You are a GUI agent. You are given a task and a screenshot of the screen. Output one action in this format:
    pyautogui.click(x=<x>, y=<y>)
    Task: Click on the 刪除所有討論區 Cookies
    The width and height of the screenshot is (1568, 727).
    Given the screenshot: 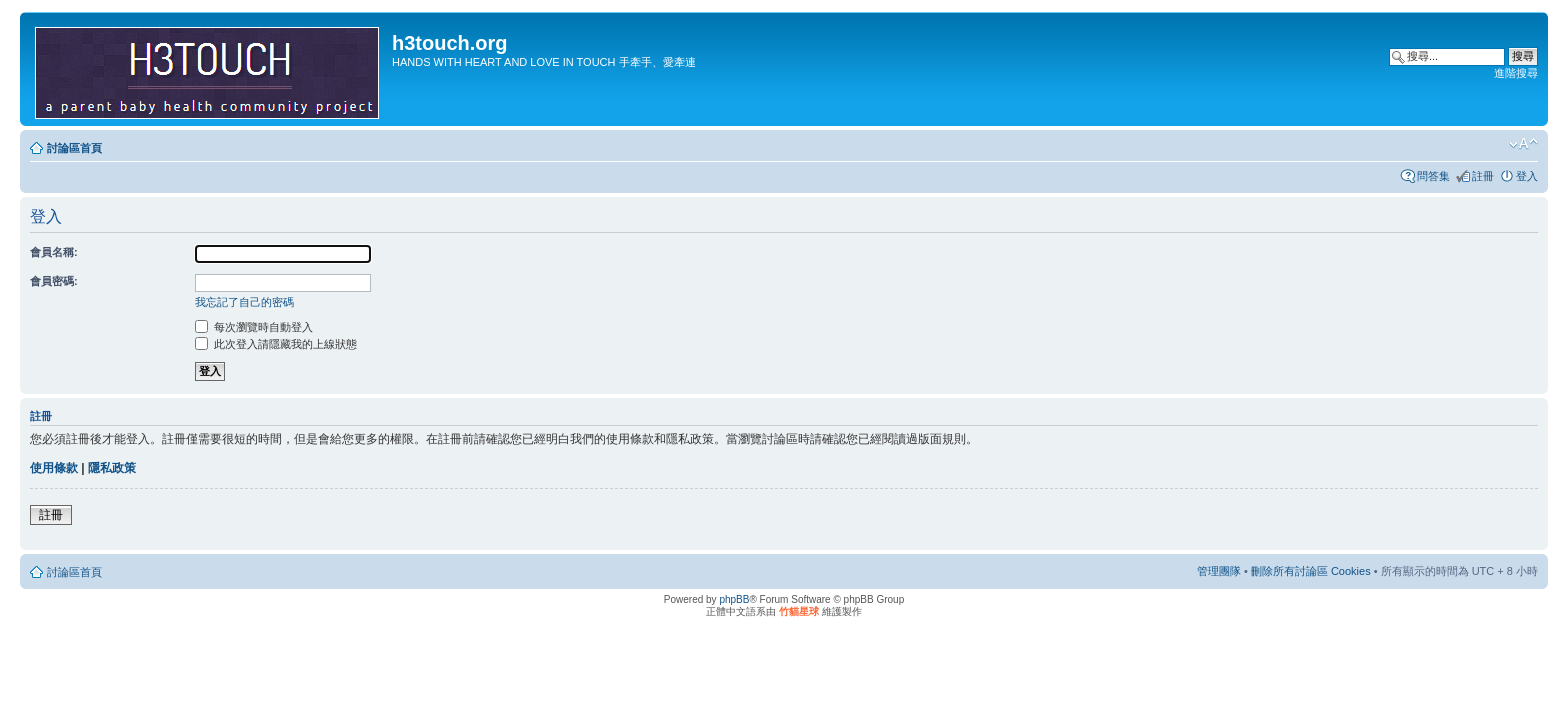 What is the action you would take?
    pyautogui.click(x=1311, y=571)
    